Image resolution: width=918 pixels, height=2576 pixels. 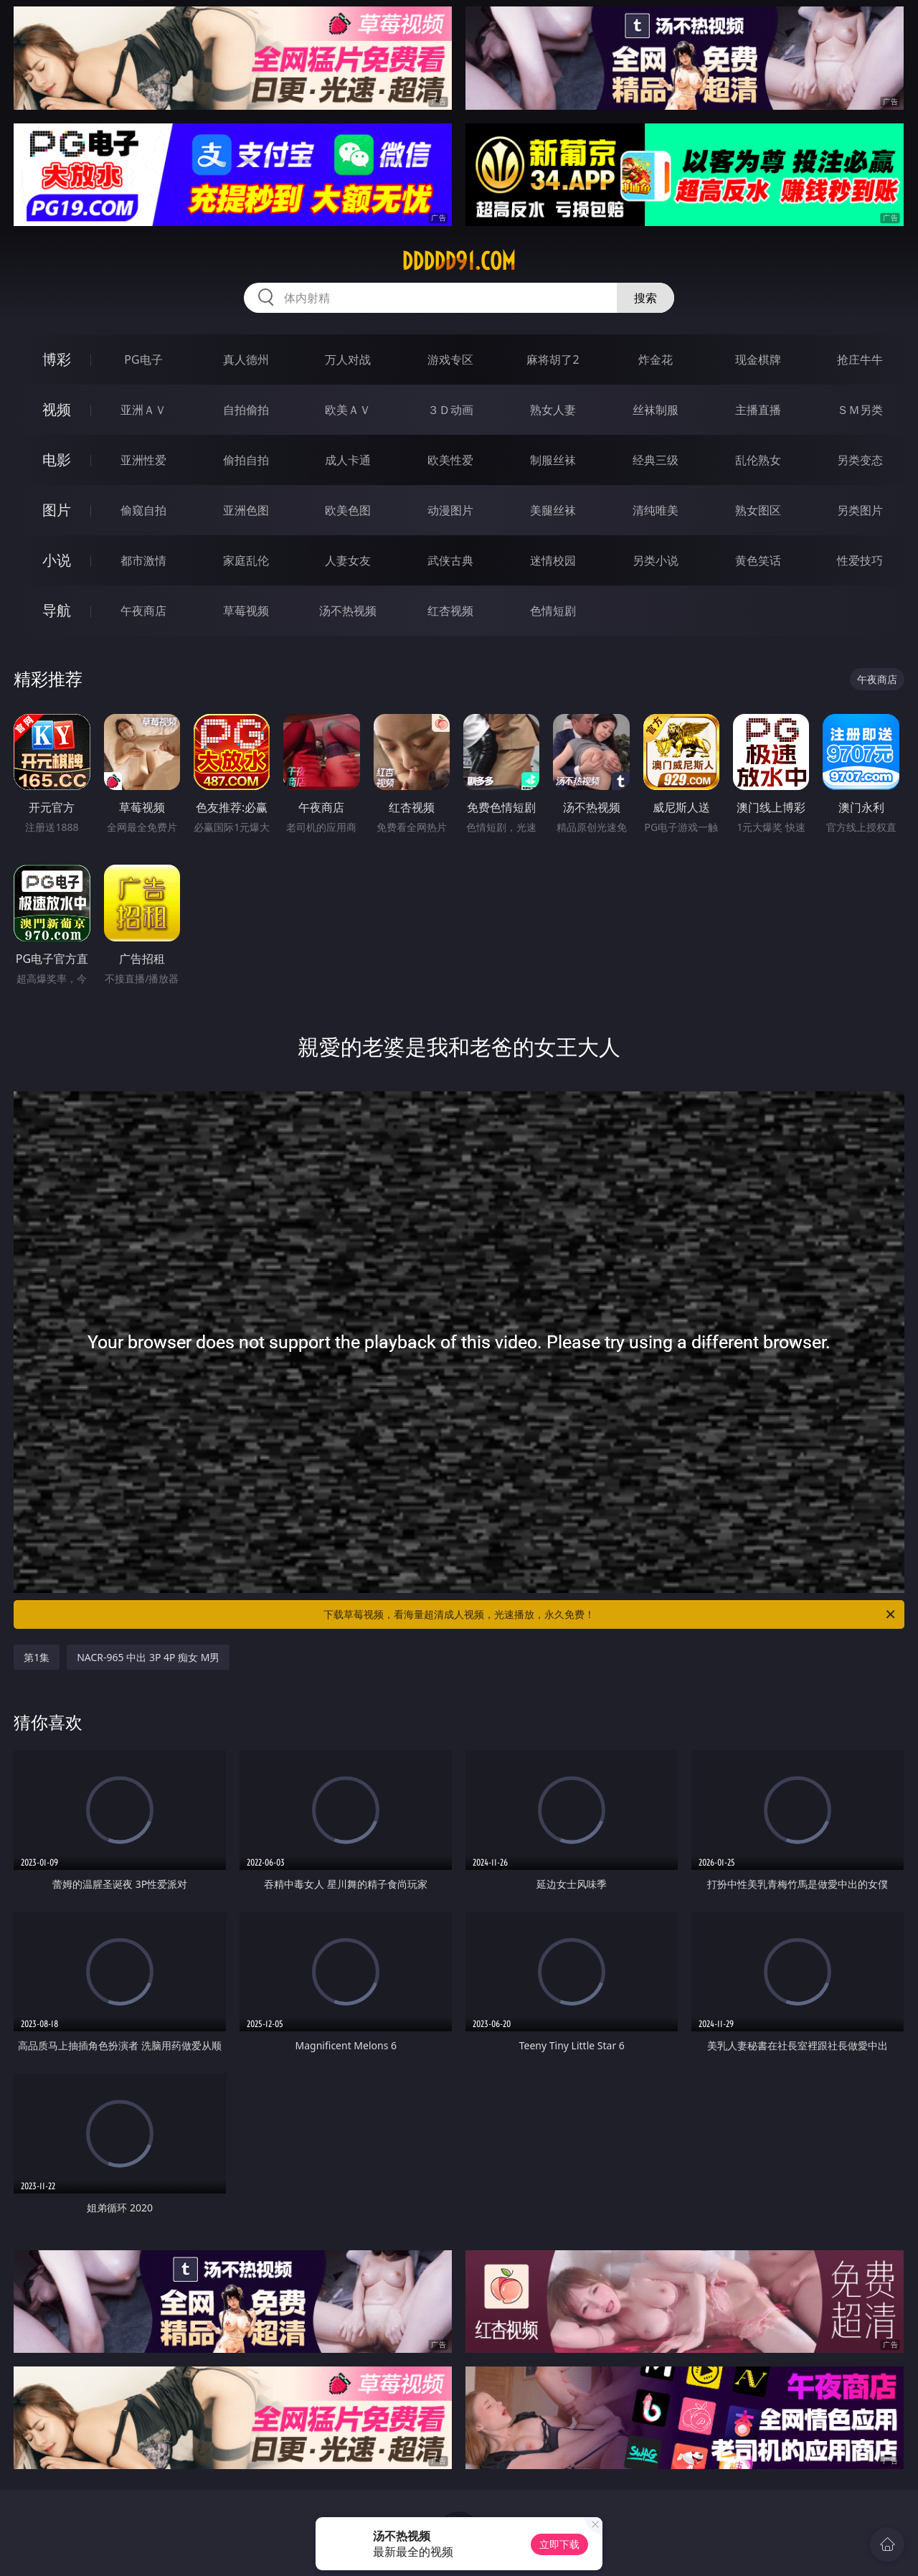 I want to click on 家庭乱伦, so click(x=246, y=560).